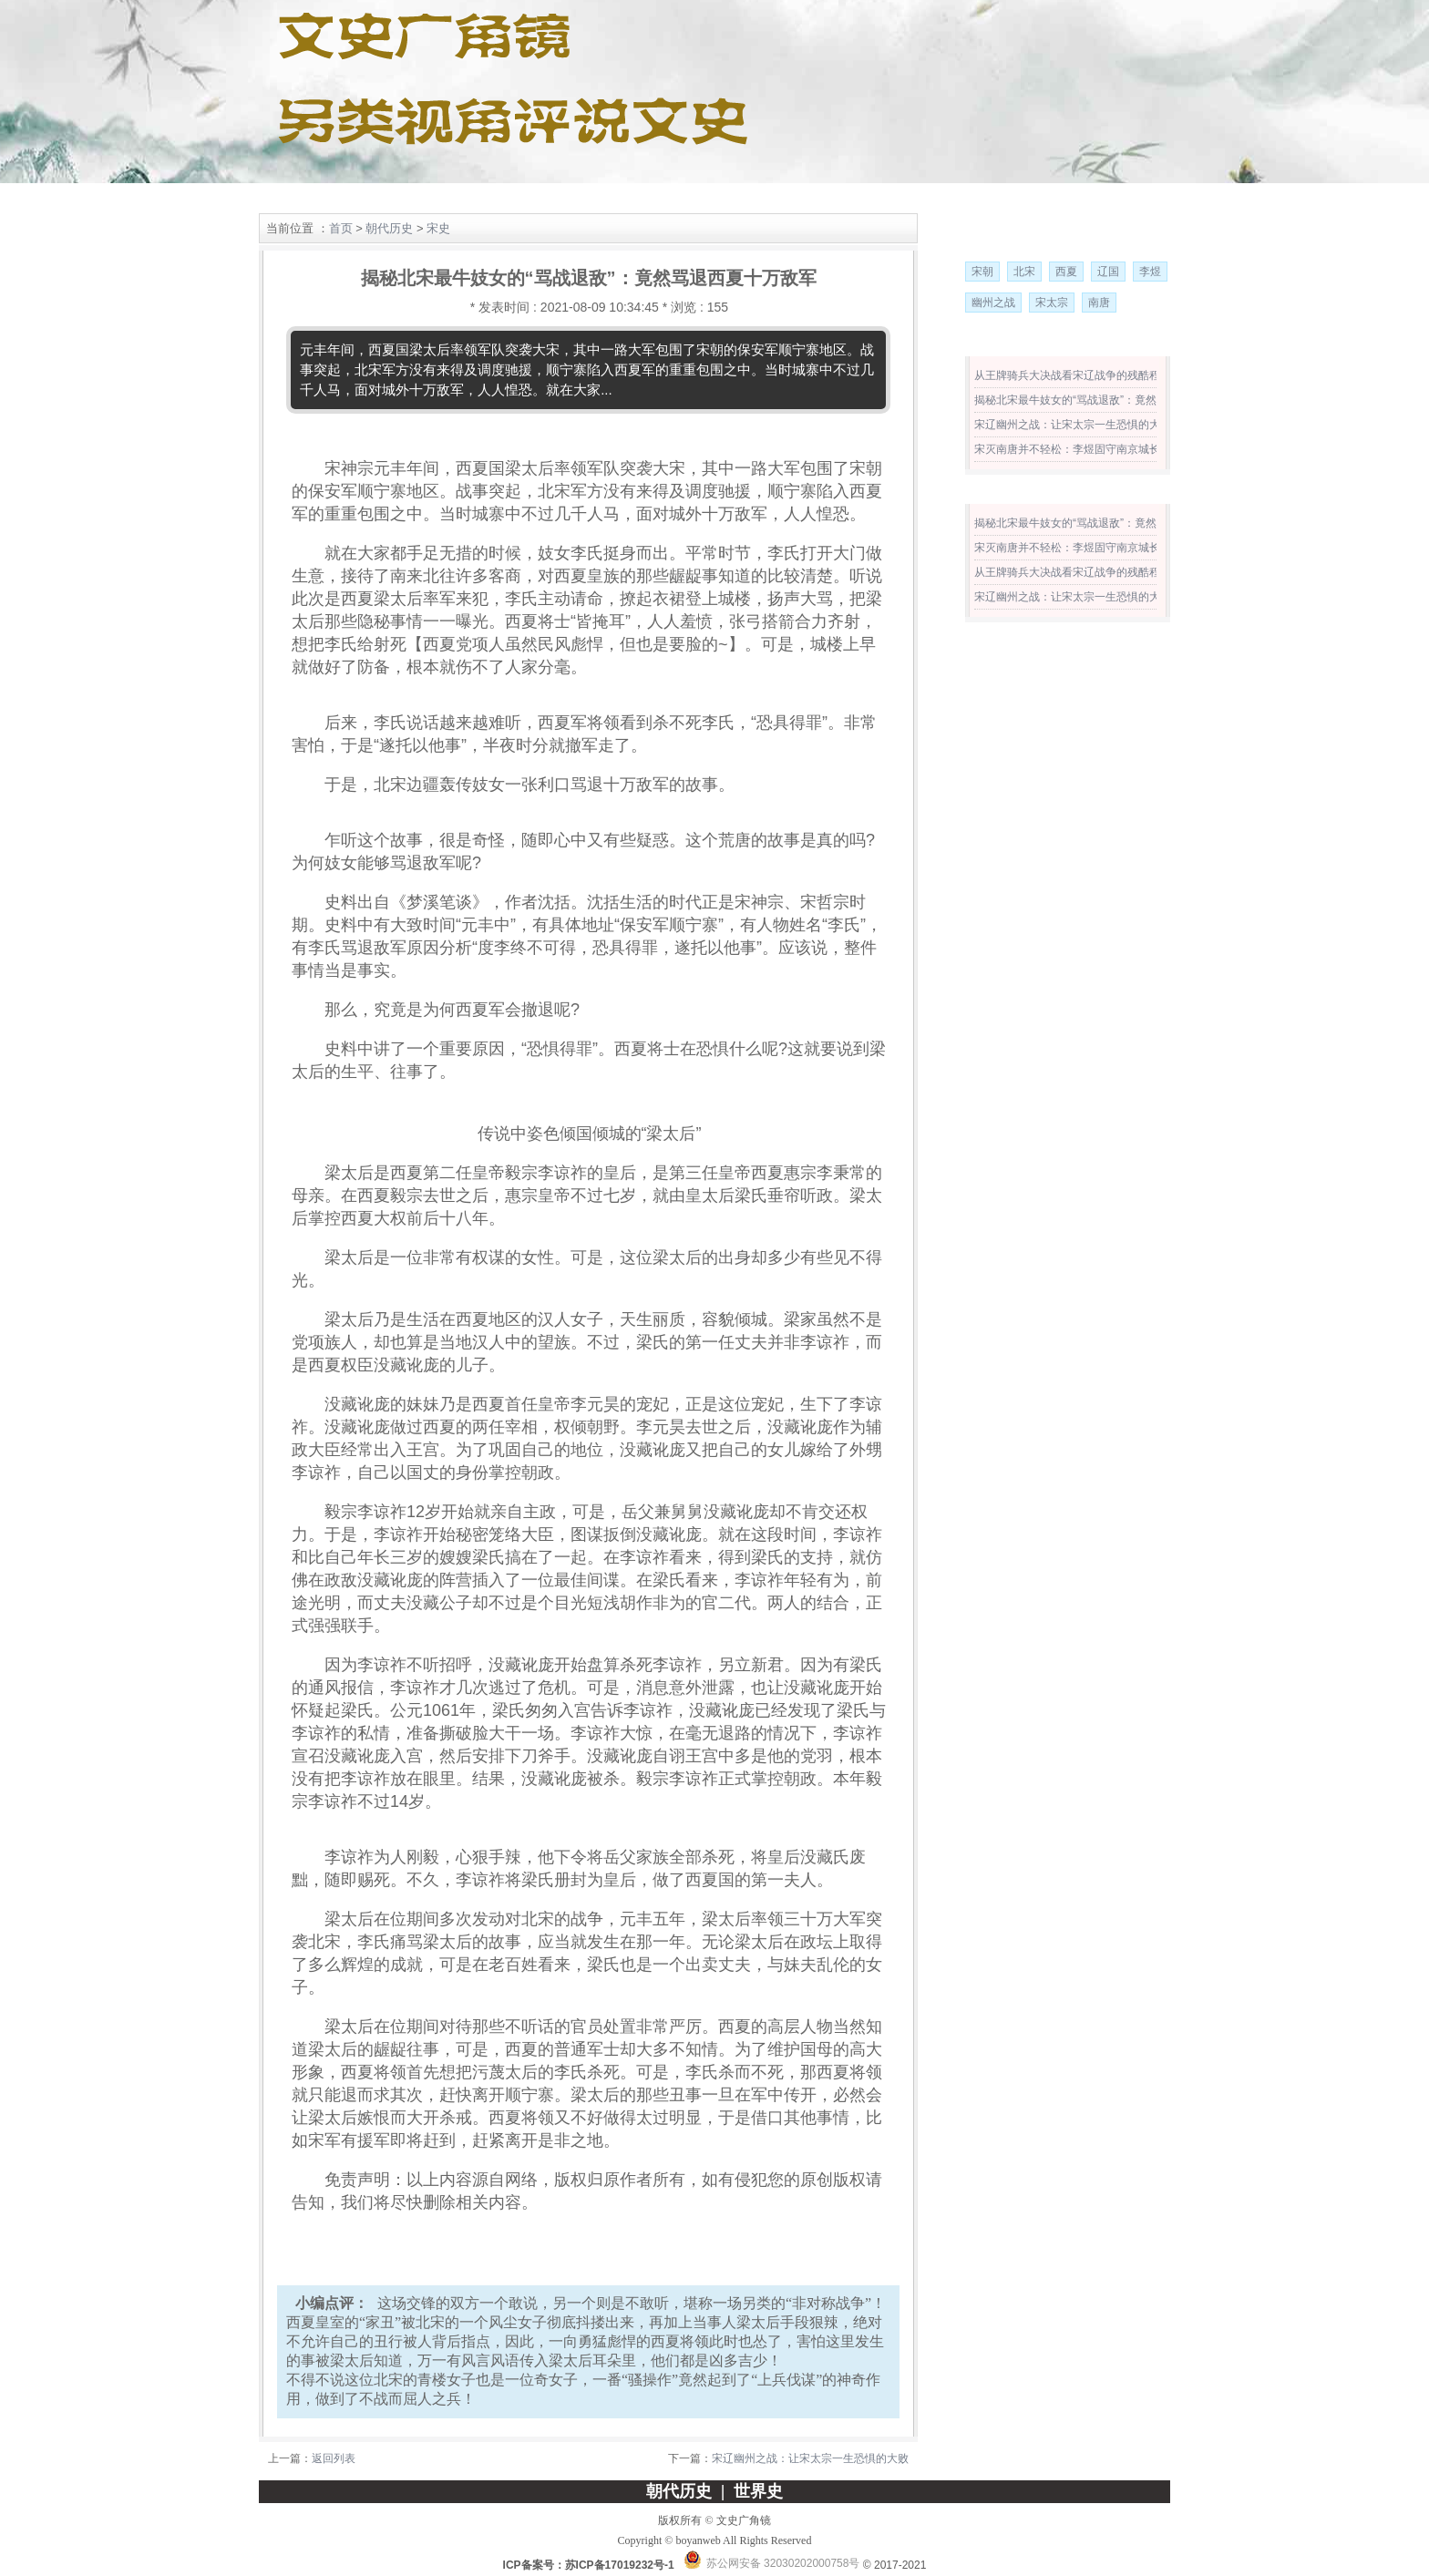  Describe the element at coordinates (810, 2458) in the screenshot. I see `宋辽幽州之战：让宋太宗一生恐惧的大败` at that location.